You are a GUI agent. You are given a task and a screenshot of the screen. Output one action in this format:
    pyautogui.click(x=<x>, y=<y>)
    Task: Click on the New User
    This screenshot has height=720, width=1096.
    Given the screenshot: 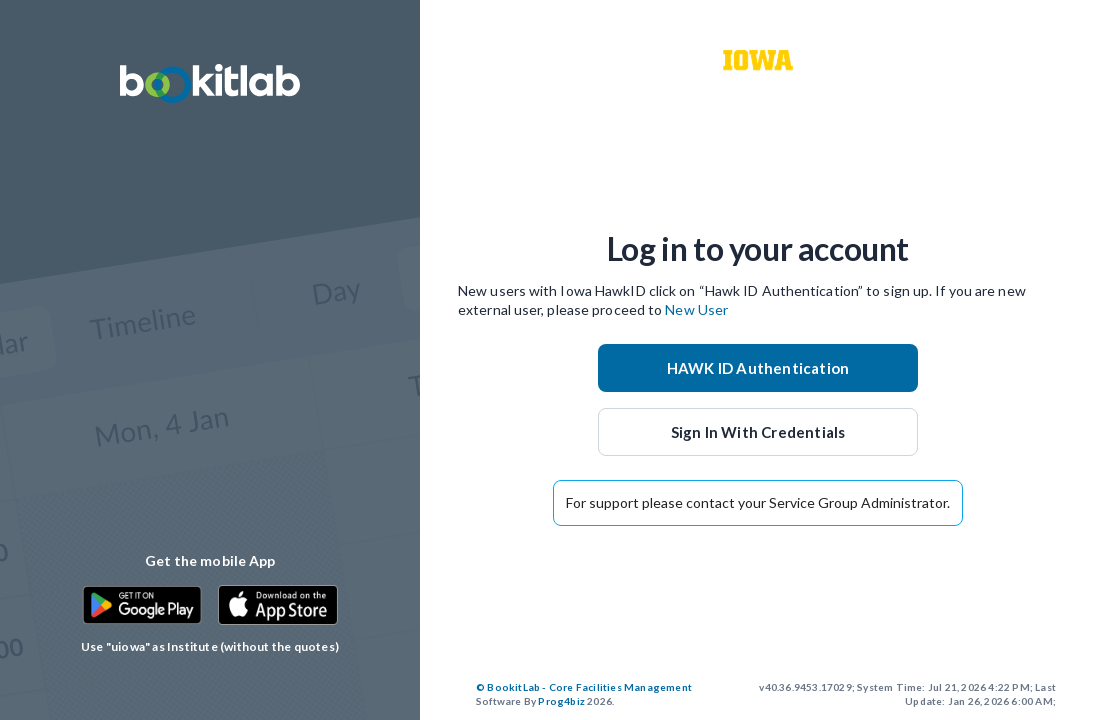 What is the action you would take?
    pyautogui.click(x=696, y=309)
    